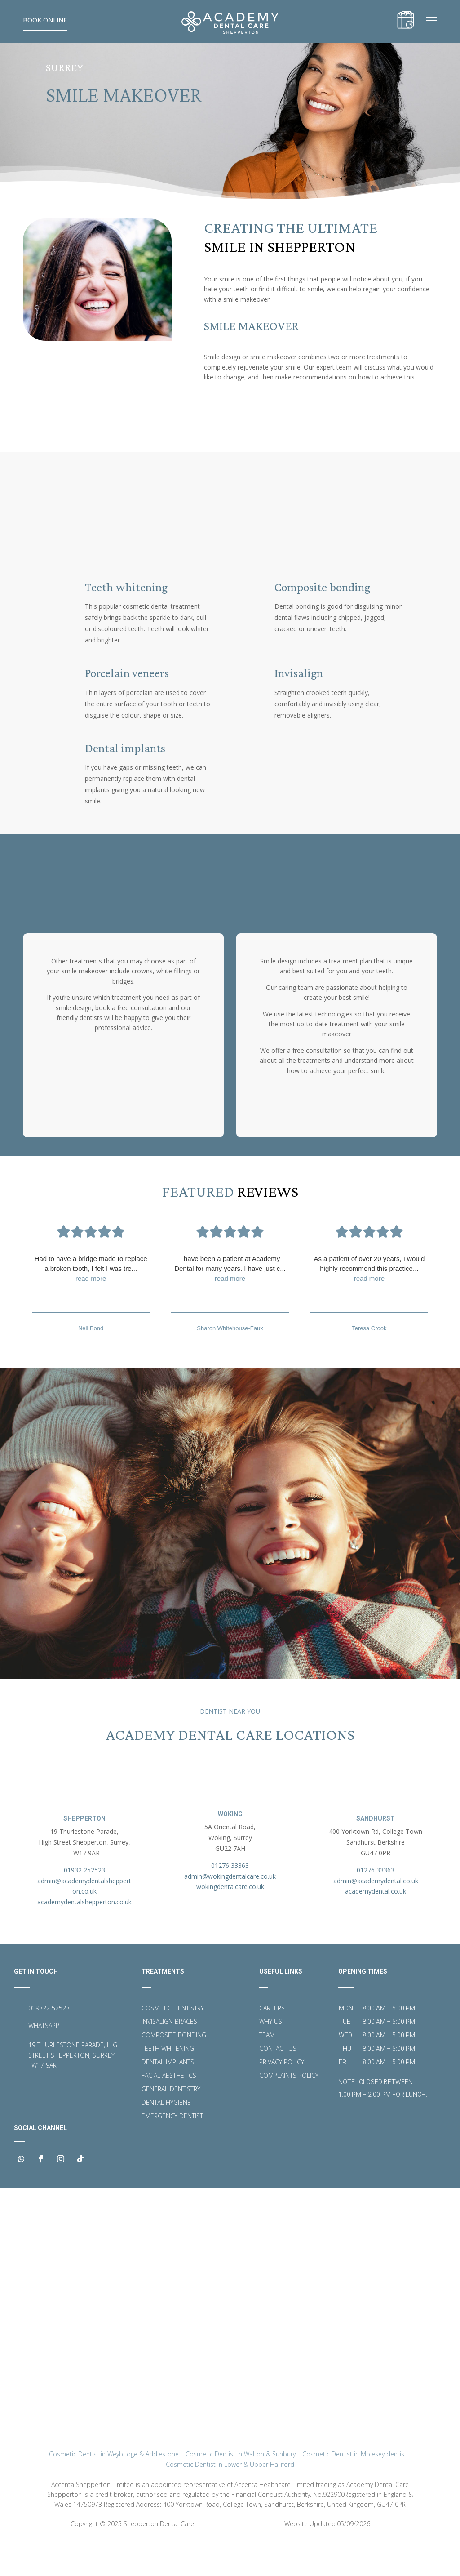 The height and width of the screenshot is (2576, 460). I want to click on Composite Bonding, so click(174, 2068).